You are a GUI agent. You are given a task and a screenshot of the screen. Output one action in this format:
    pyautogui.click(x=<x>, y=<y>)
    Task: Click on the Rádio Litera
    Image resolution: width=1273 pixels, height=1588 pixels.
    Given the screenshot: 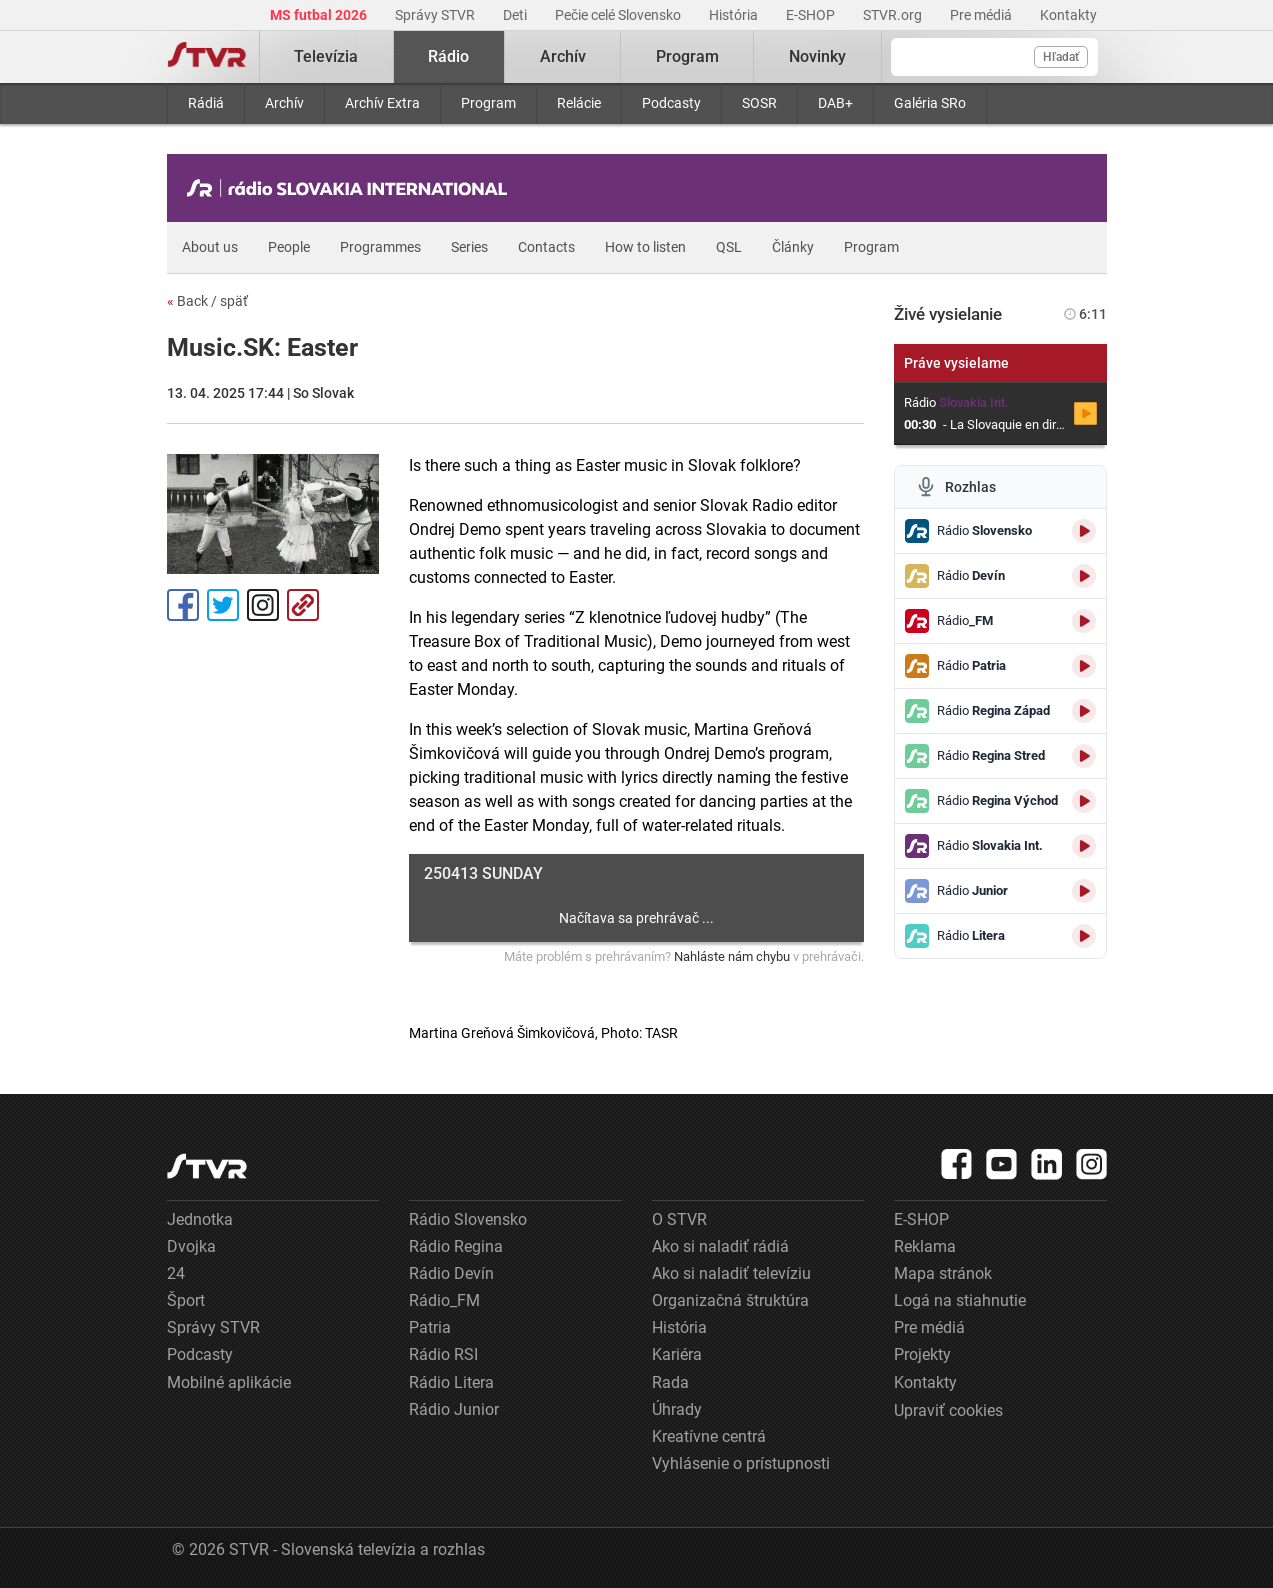 What is the action you would take?
    pyautogui.click(x=451, y=1382)
    